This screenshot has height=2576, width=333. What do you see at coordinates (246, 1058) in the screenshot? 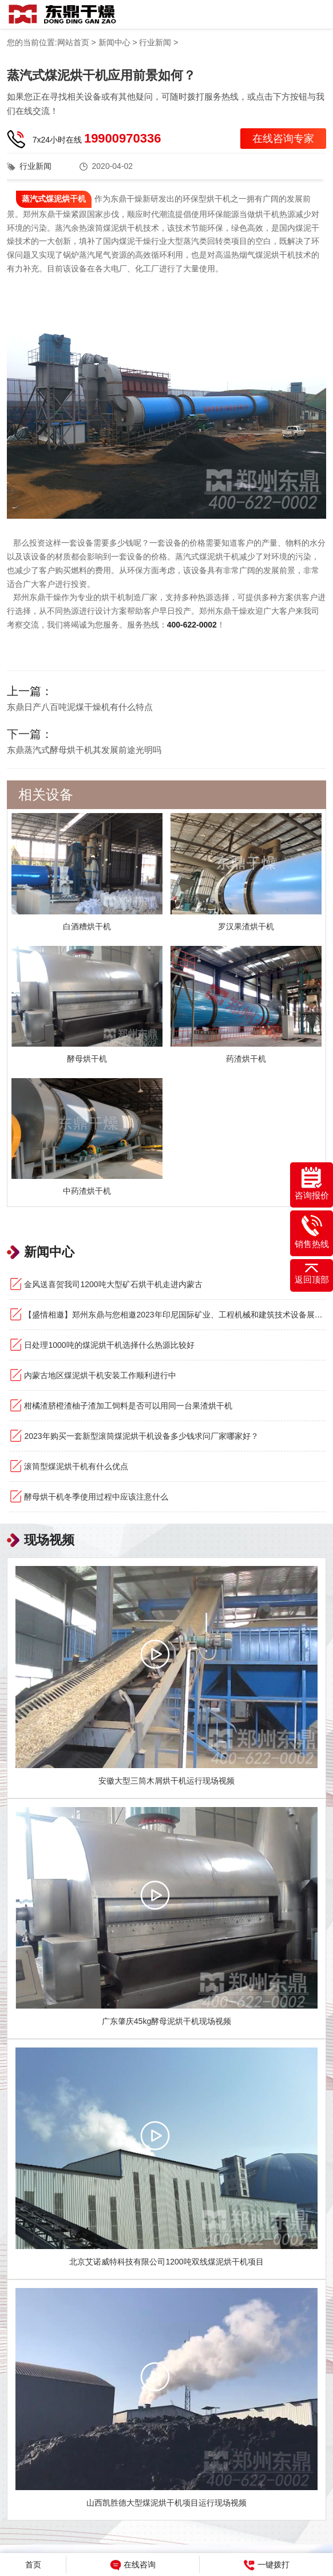
I see `药渣烘干机` at bounding box center [246, 1058].